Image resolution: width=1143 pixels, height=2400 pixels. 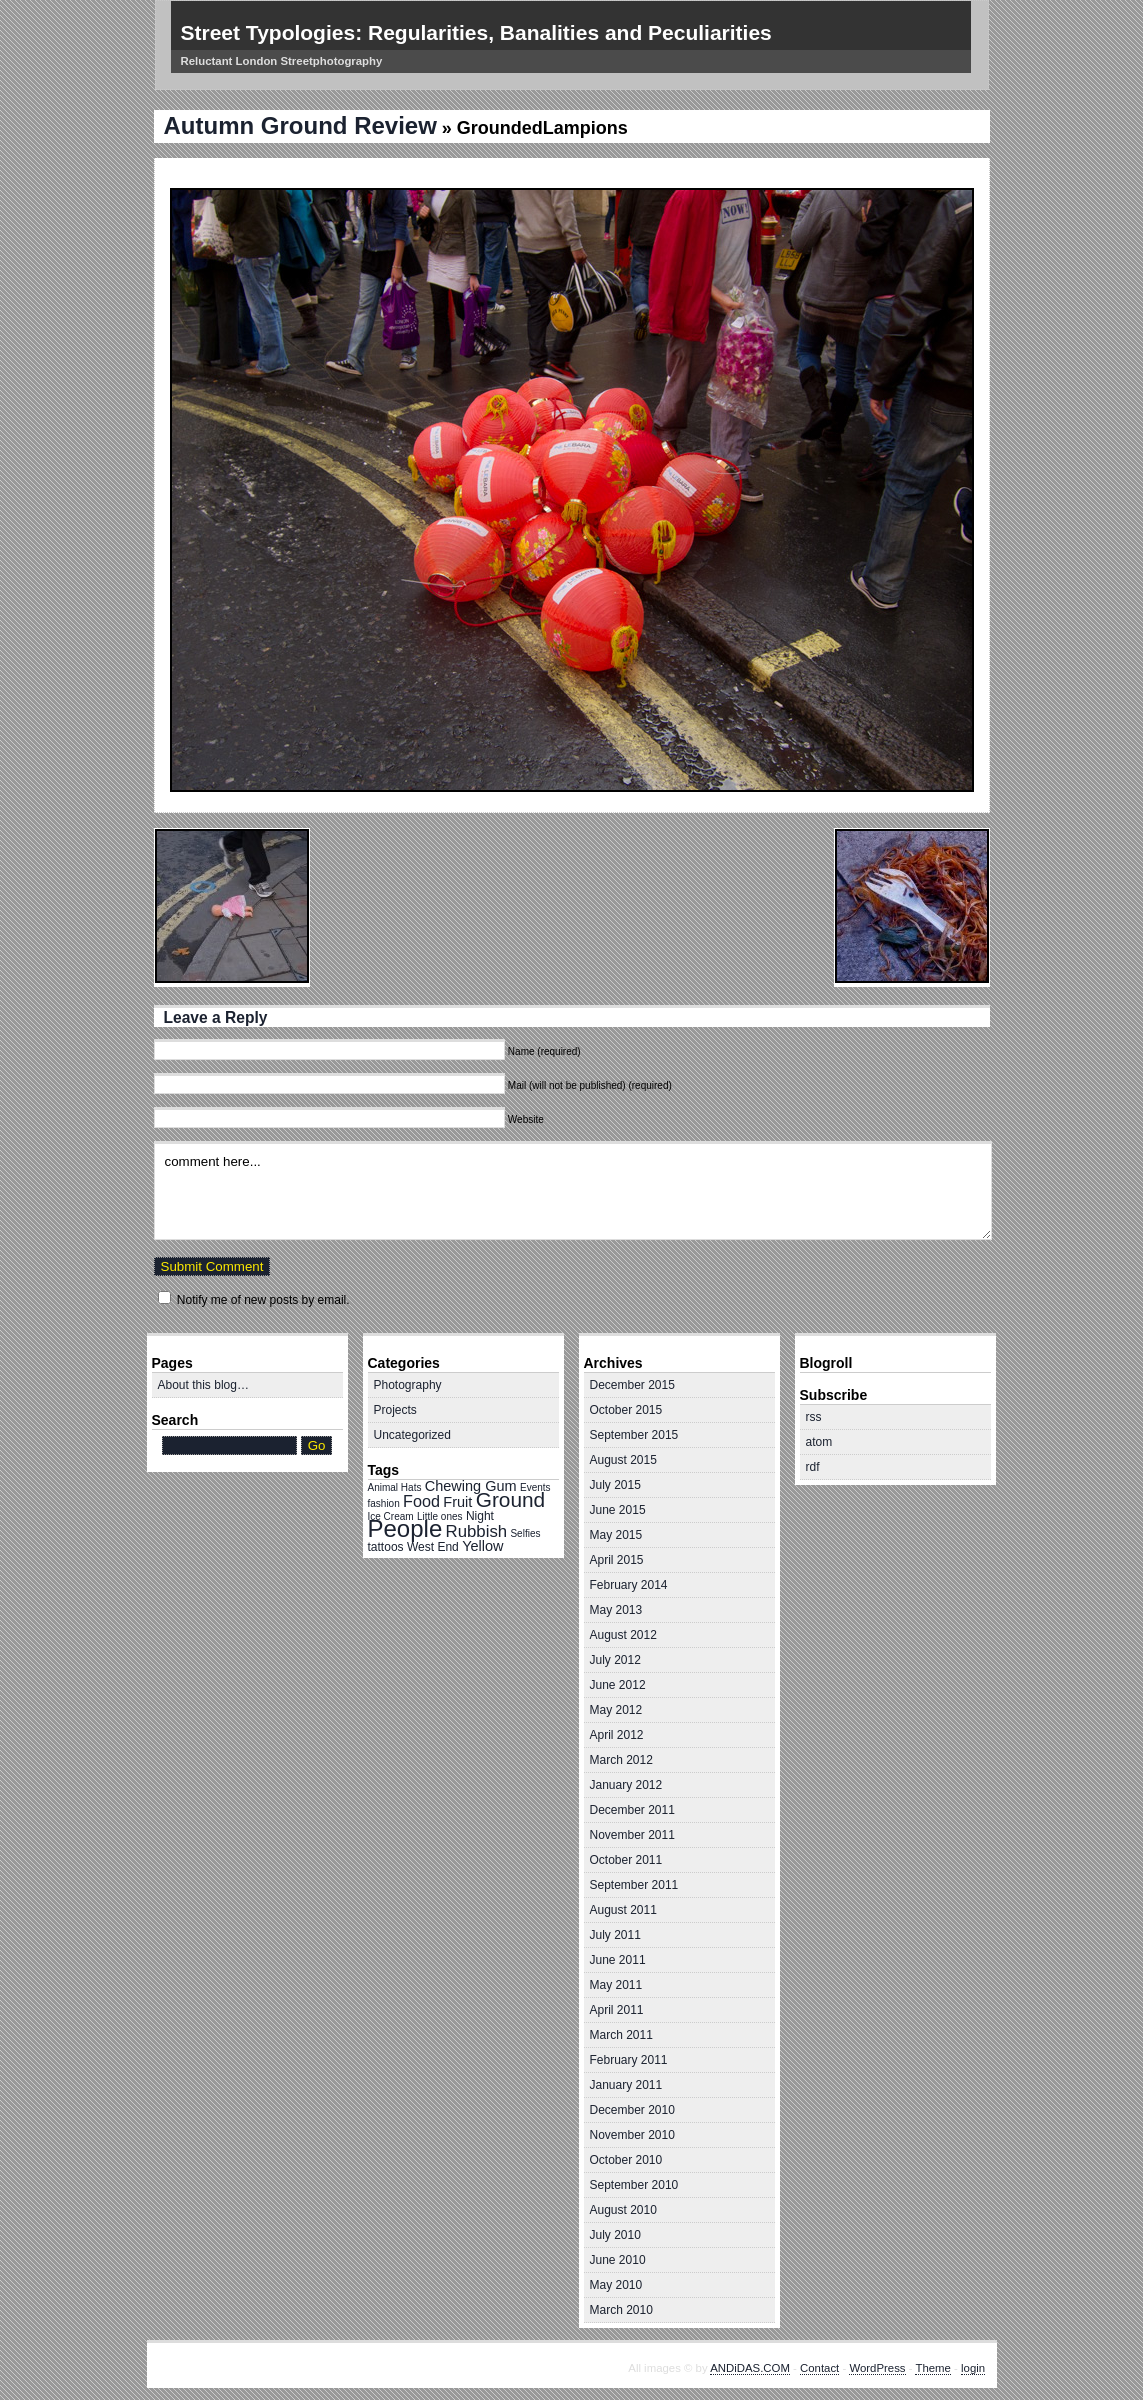 I want to click on October 2011, so click(x=626, y=1860).